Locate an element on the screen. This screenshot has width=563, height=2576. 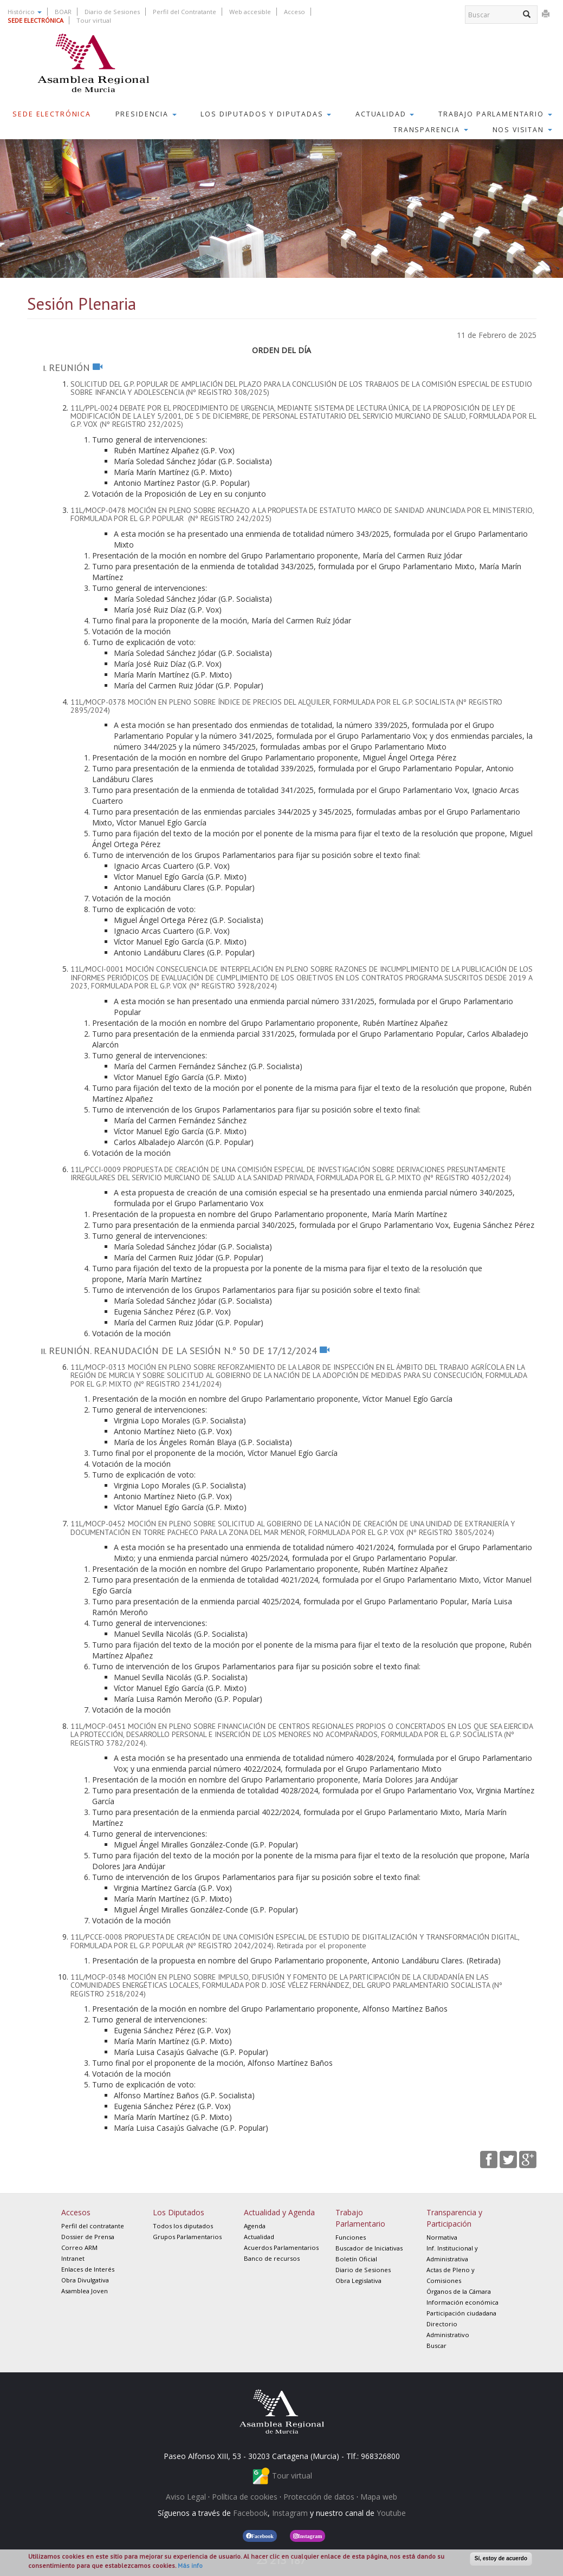
Web accesible is located at coordinates (250, 12).